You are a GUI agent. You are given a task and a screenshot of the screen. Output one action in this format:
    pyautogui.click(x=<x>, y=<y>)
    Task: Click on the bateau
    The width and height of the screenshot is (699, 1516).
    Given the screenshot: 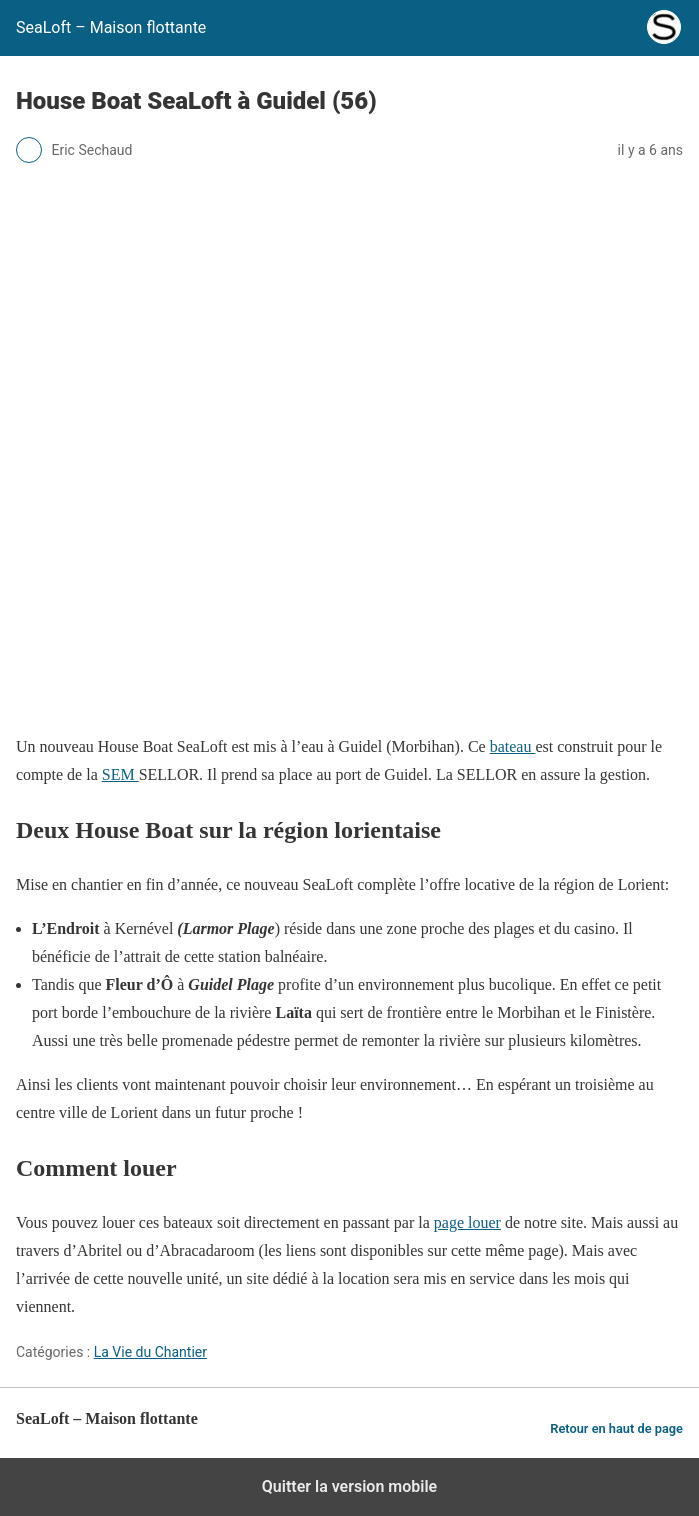 What is the action you would take?
    pyautogui.click(x=513, y=746)
    